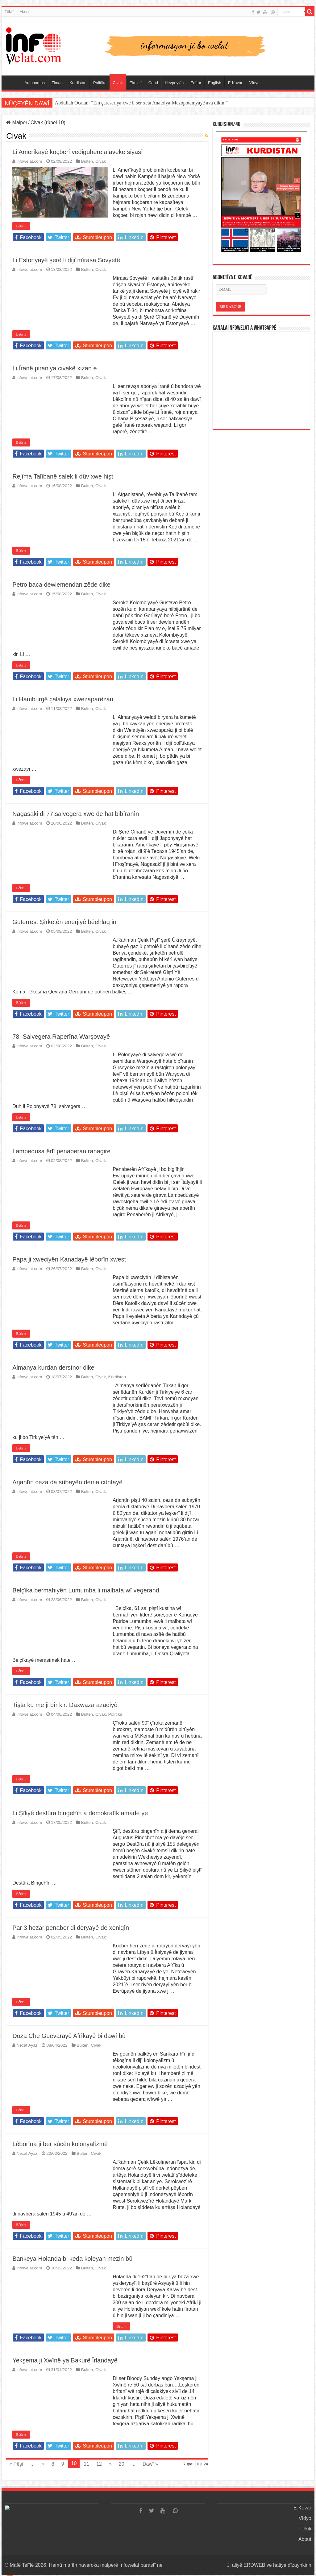 This screenshot has width=316, height=2576. I want to click on Victor Orban di hilbijartina Macaristanê de têk çû, so click(104, 102).